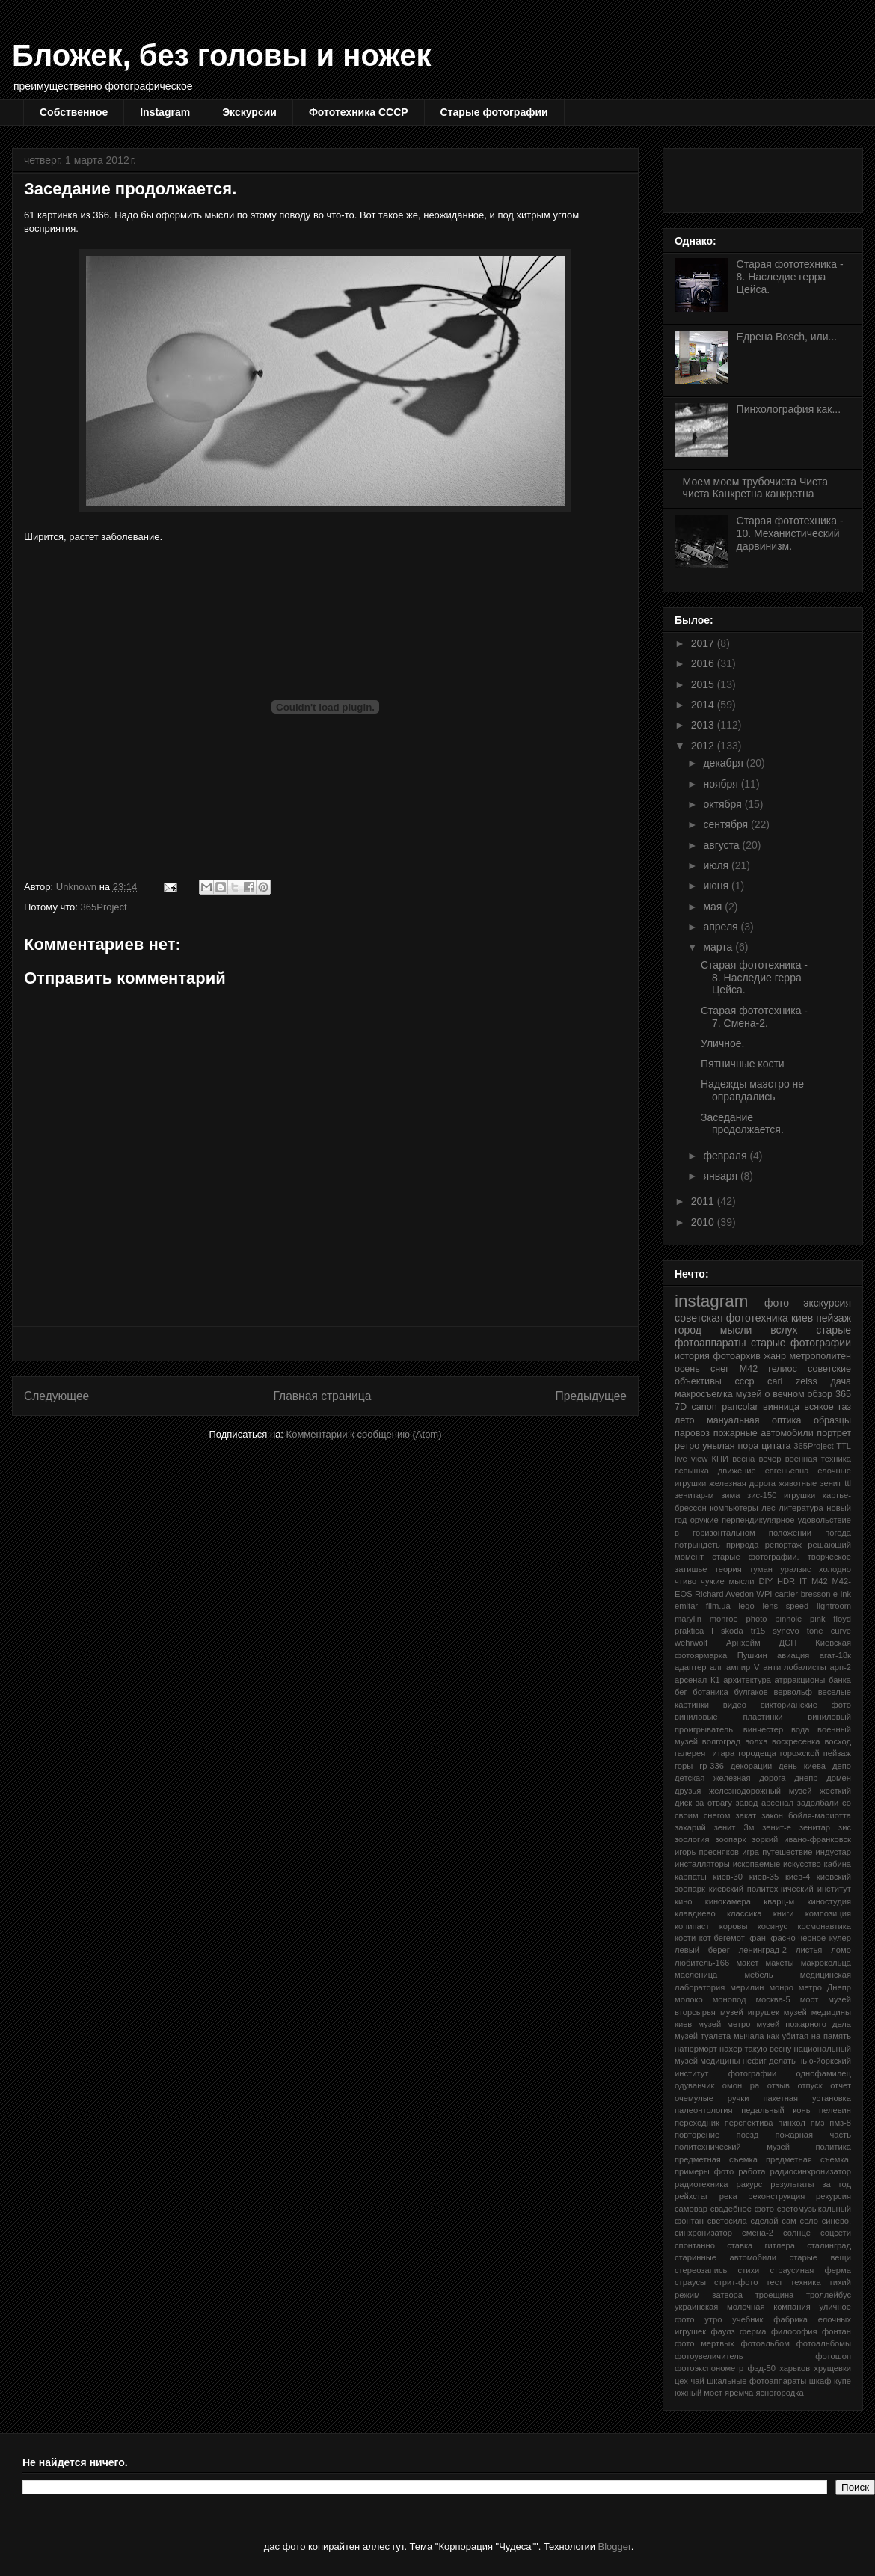 The width and height of the screenshot is (875, 2576). What do you see at coordinates (704, 2343) in the screenshot?
I see `фото мертвых` at bounding box center [704, 2343].